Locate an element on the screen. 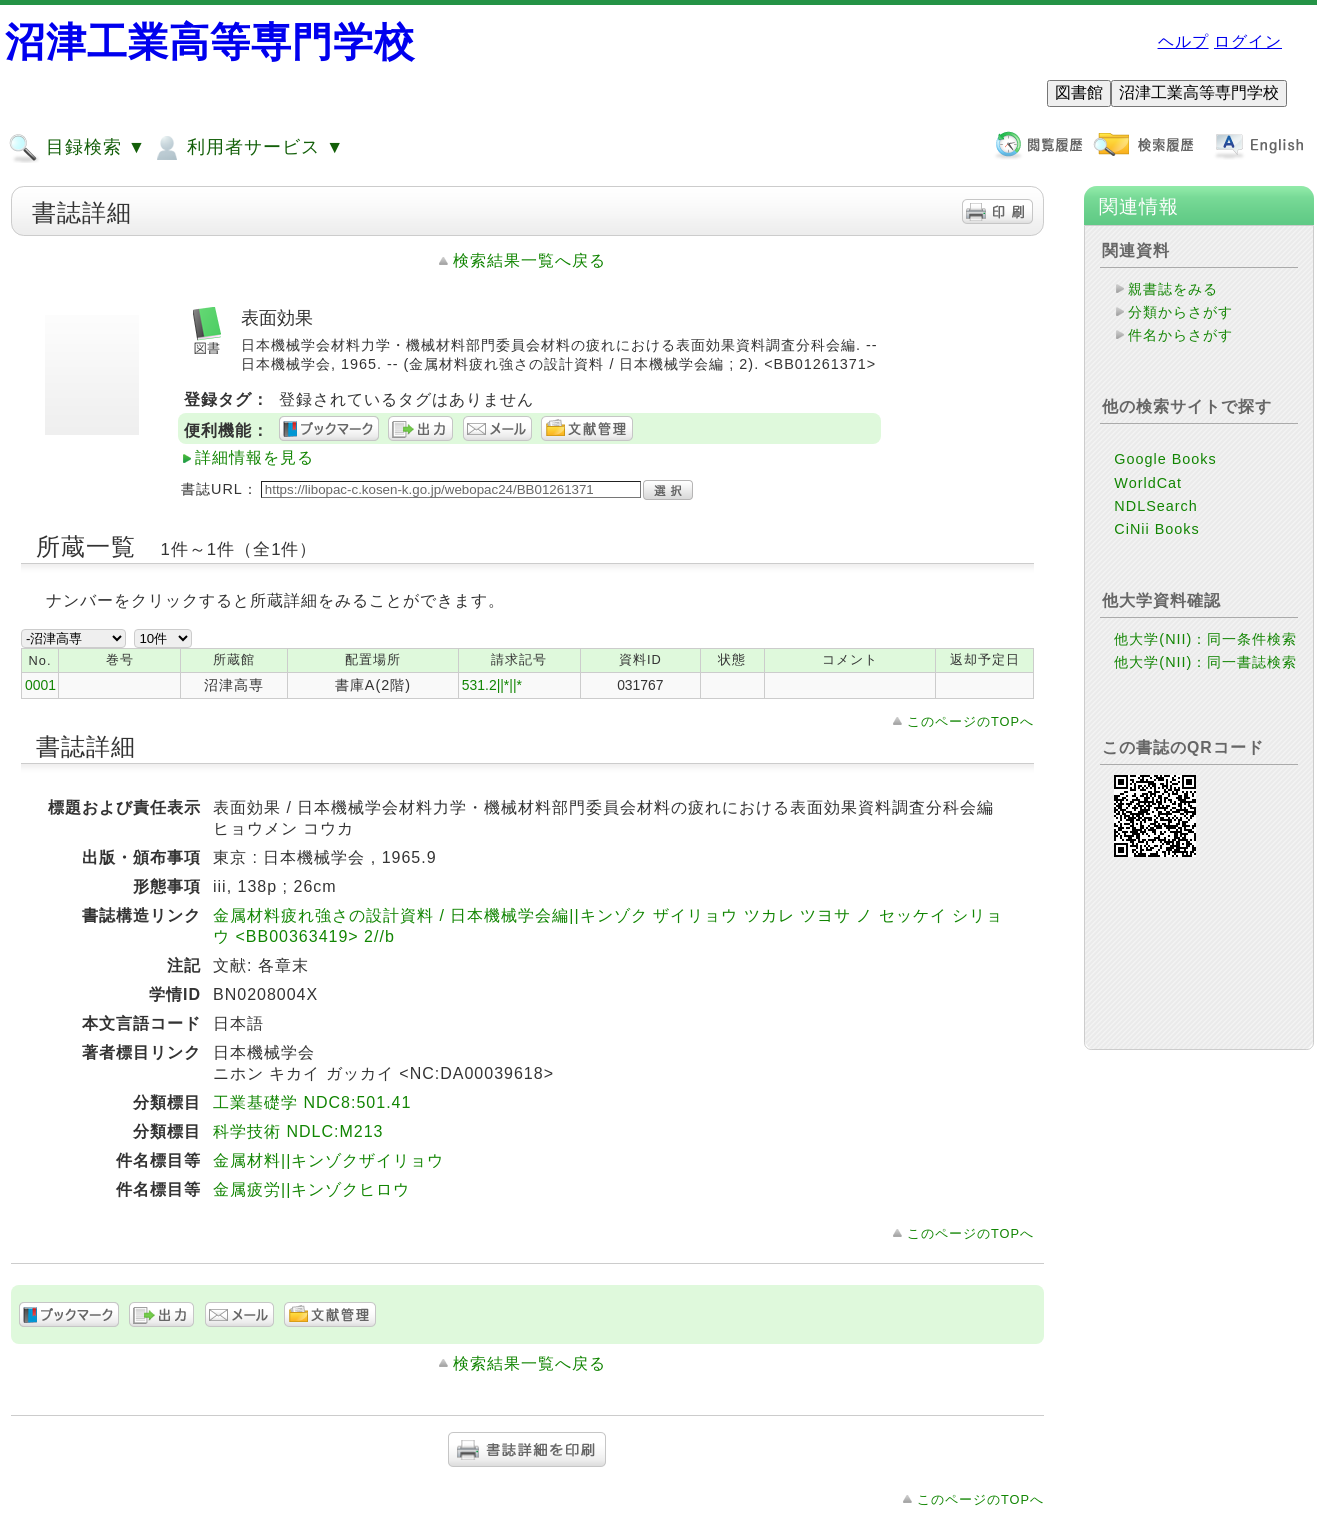  0001 is located at coordinates (40, 685).